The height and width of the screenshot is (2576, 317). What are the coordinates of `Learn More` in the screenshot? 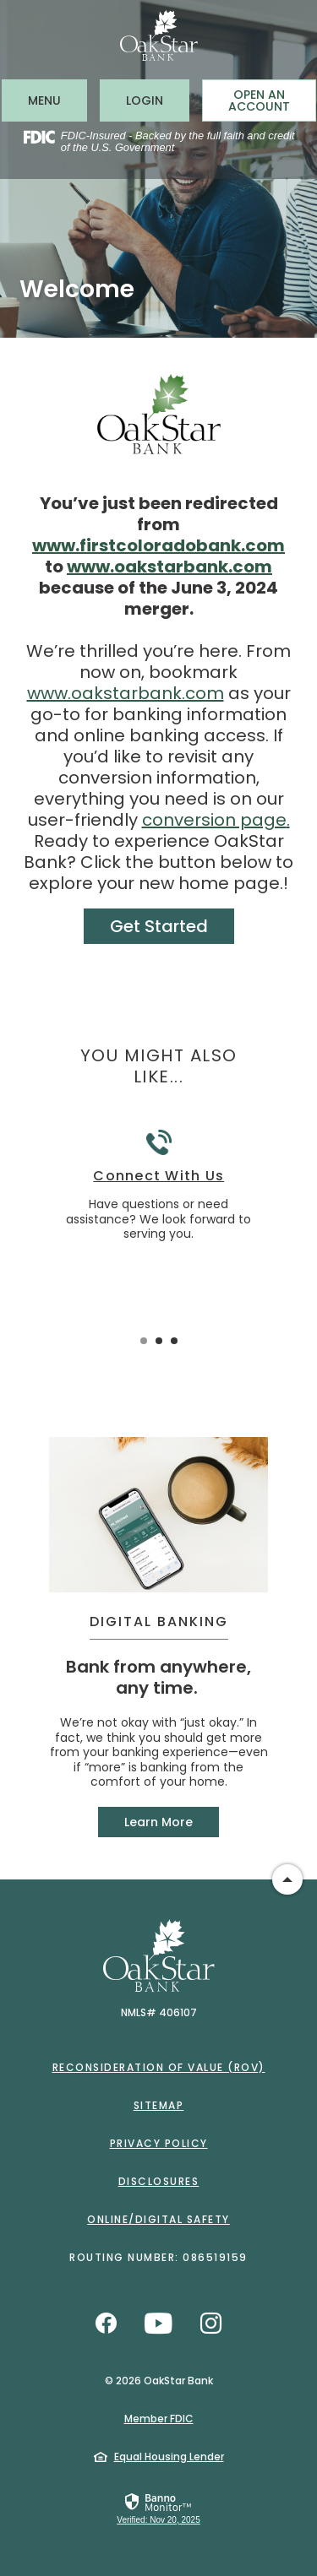 It's located at (158, 1822).